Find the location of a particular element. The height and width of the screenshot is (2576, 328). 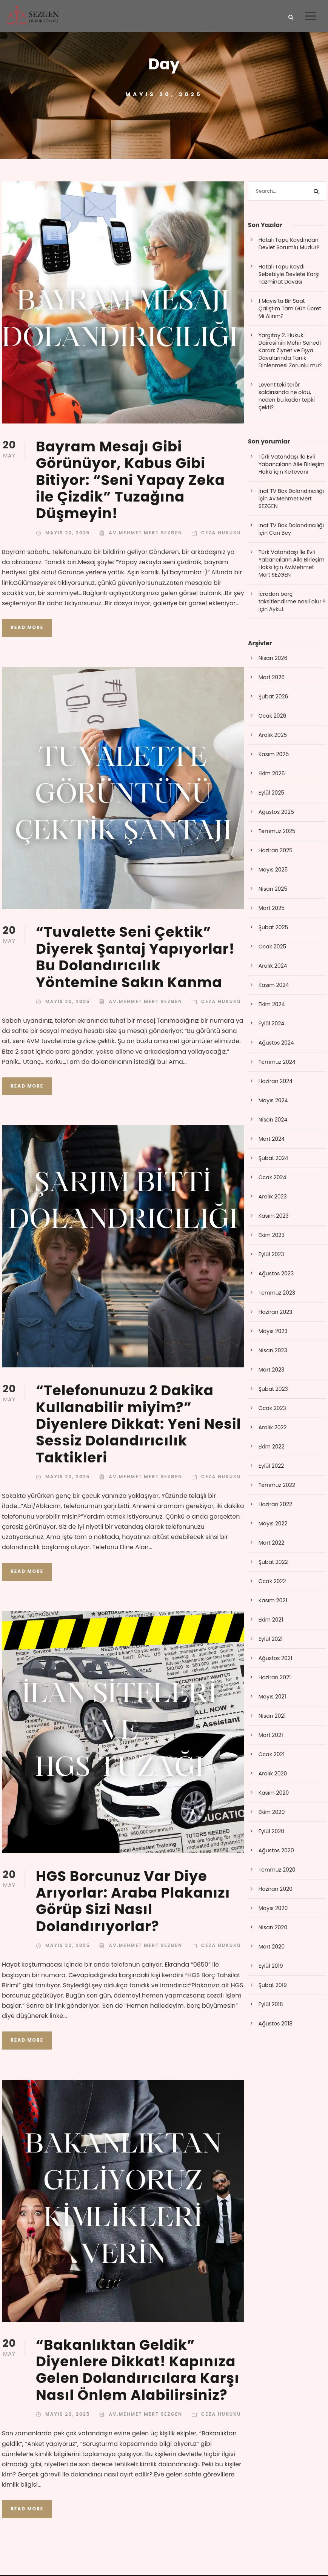

Ocak 2023 is located at coordinates (272, 1409).